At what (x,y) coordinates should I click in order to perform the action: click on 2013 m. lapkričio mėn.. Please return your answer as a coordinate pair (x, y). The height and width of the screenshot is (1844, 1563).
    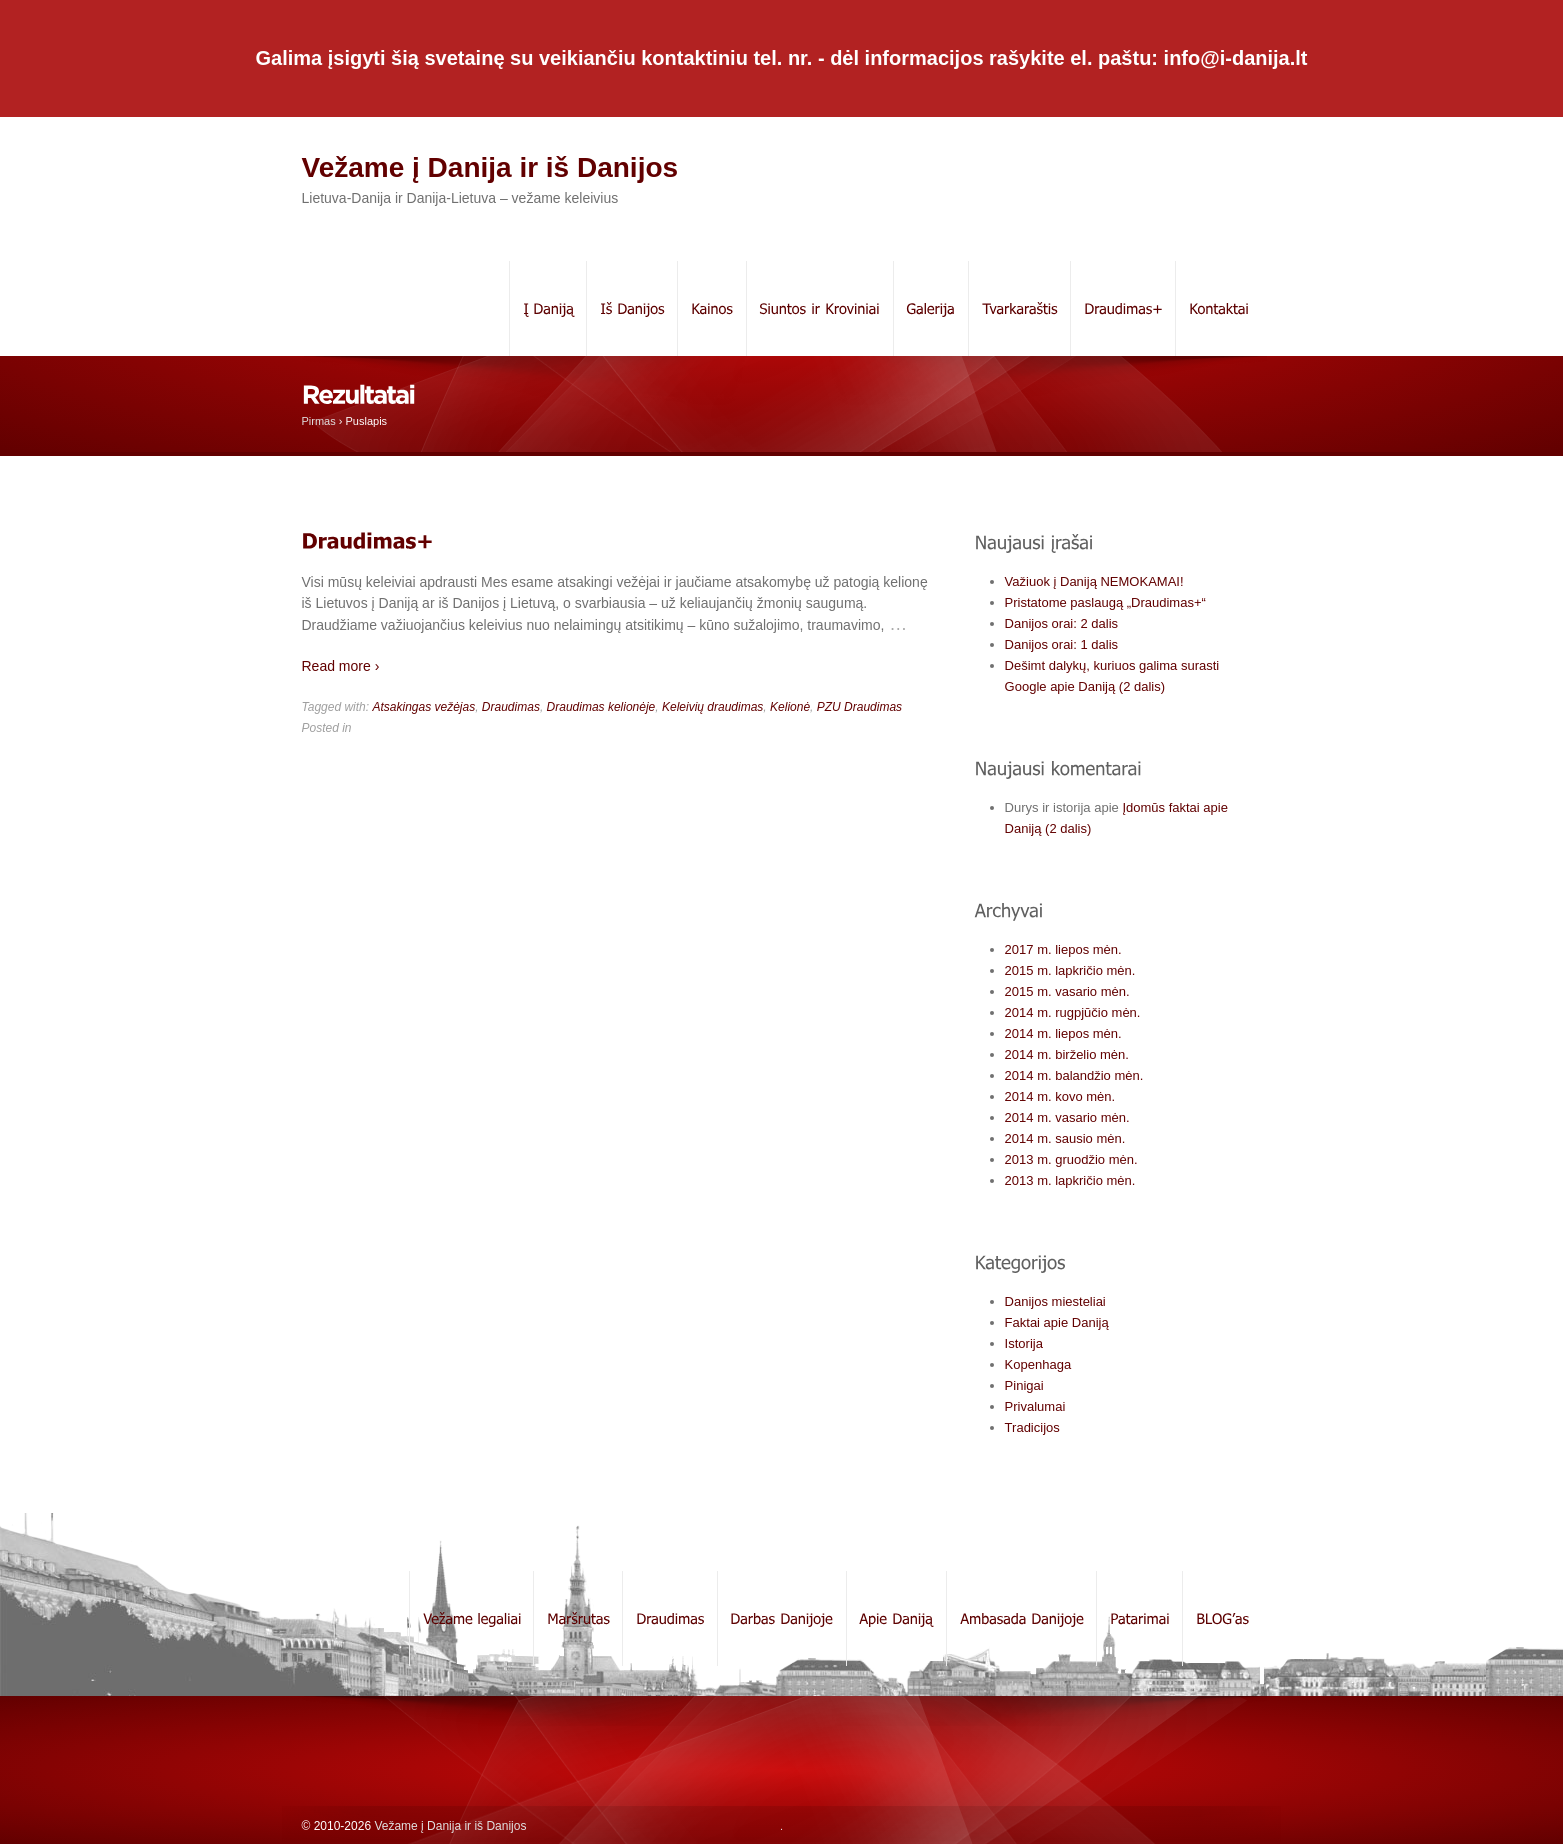
    Looking at the image, I should click on (1070, 1180).